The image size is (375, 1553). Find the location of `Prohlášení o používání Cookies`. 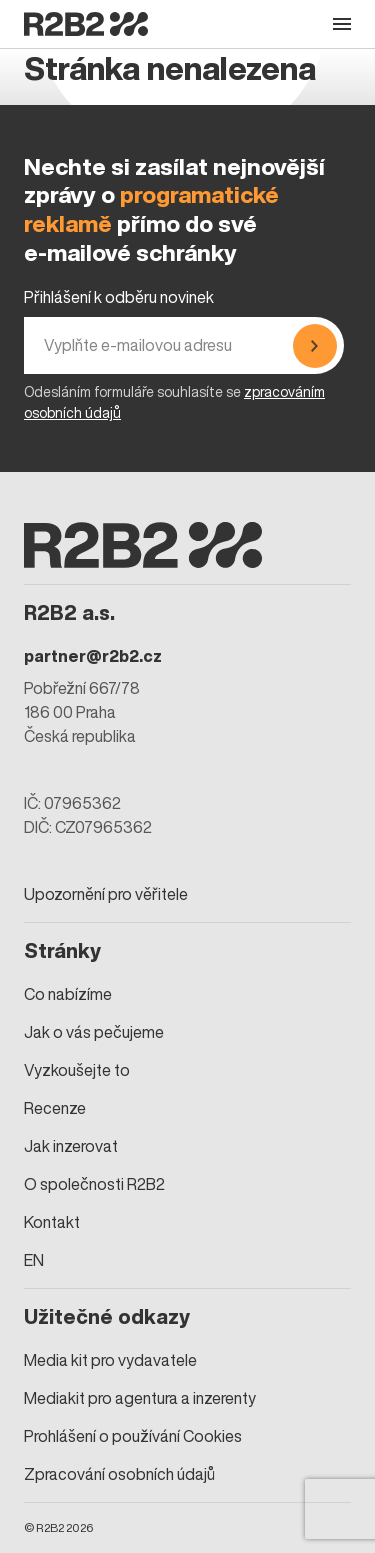

Prohlášení o používání Cookies is located at coordinates (133, 1436).